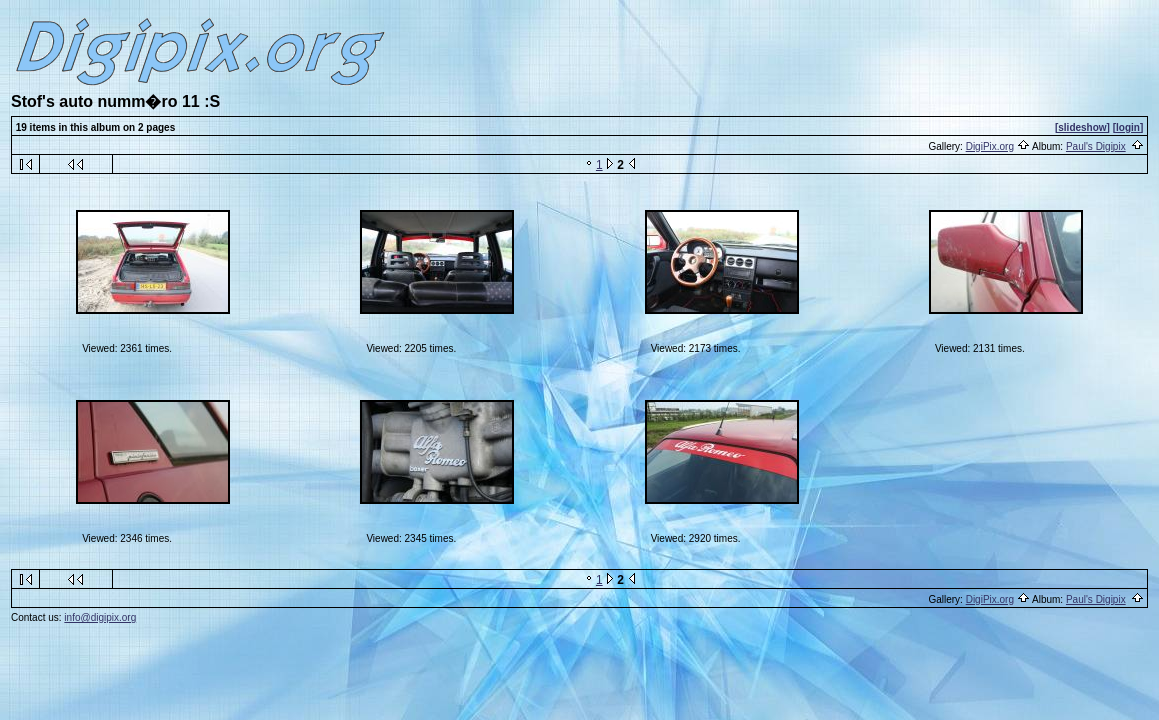 The image size is (1159, 720). What do you see at coordinates (1128, 127) in the screenshot?
I see `[login]` at bounding box center [1128, 127].